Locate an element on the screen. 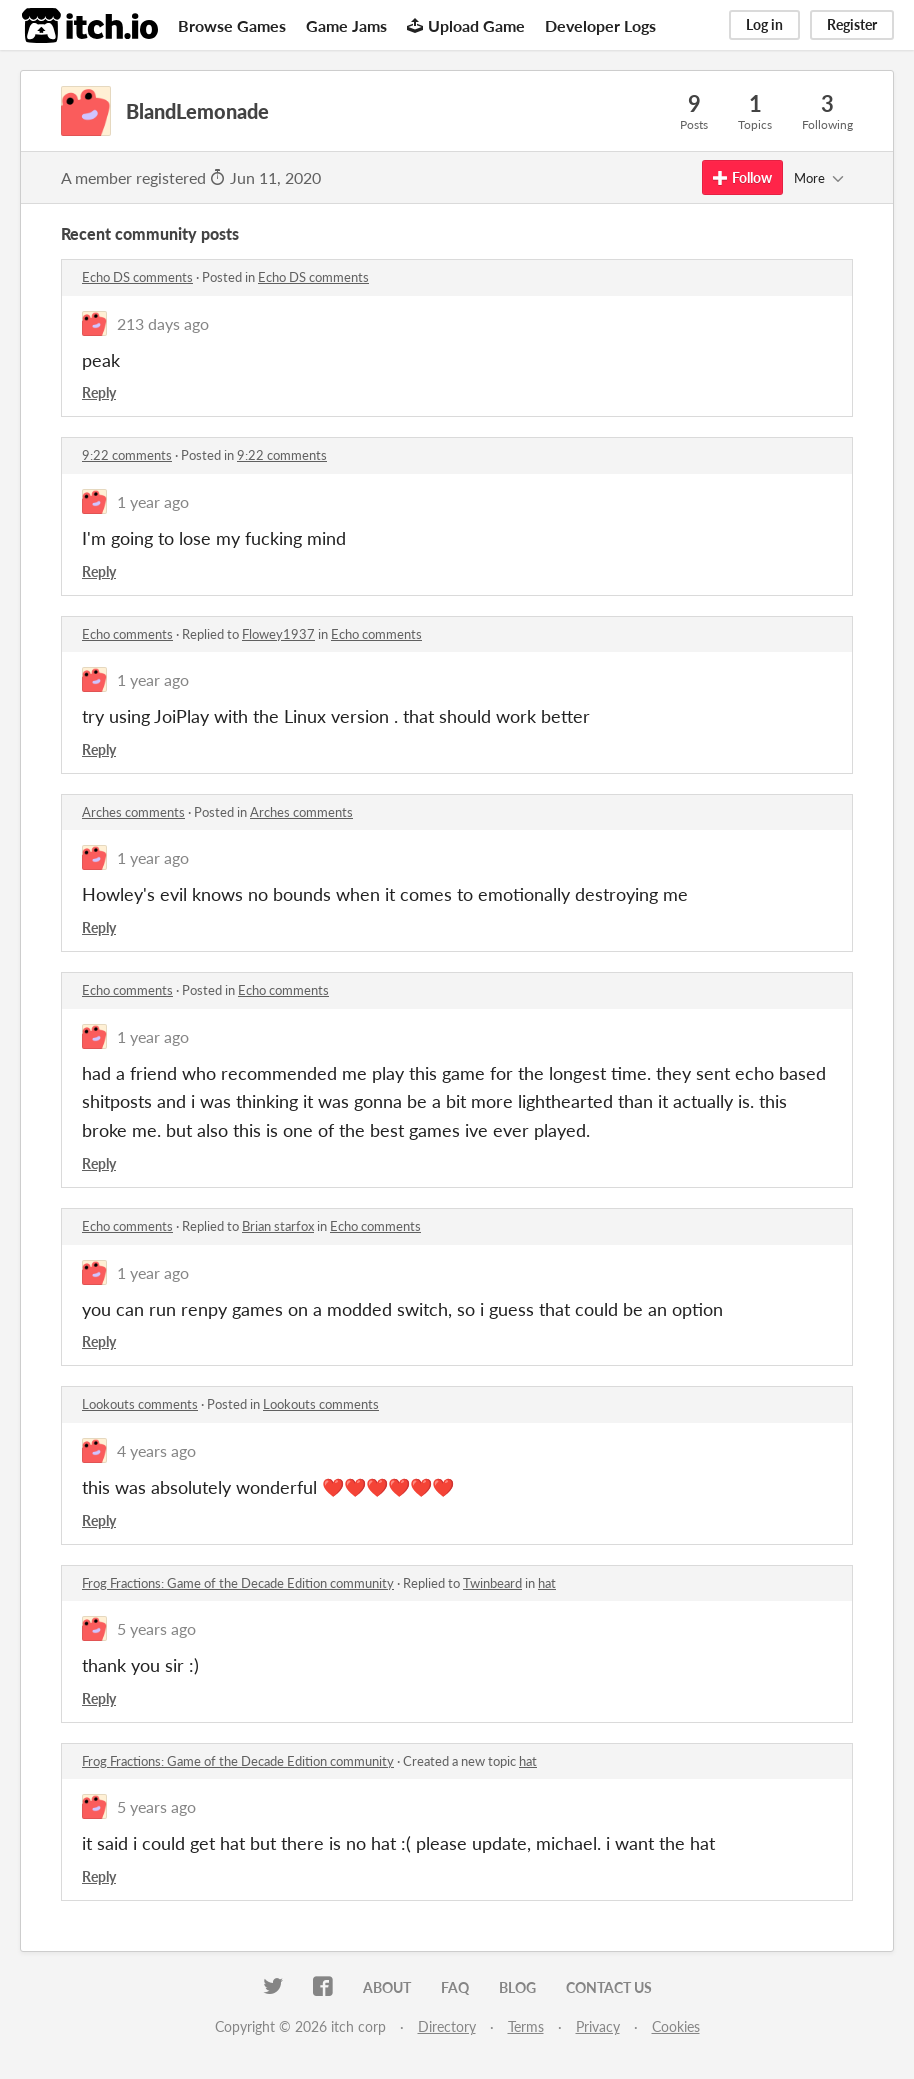 This screenshot has height=2079, width=914. 1 year ago is located at coordinates (153, 501).